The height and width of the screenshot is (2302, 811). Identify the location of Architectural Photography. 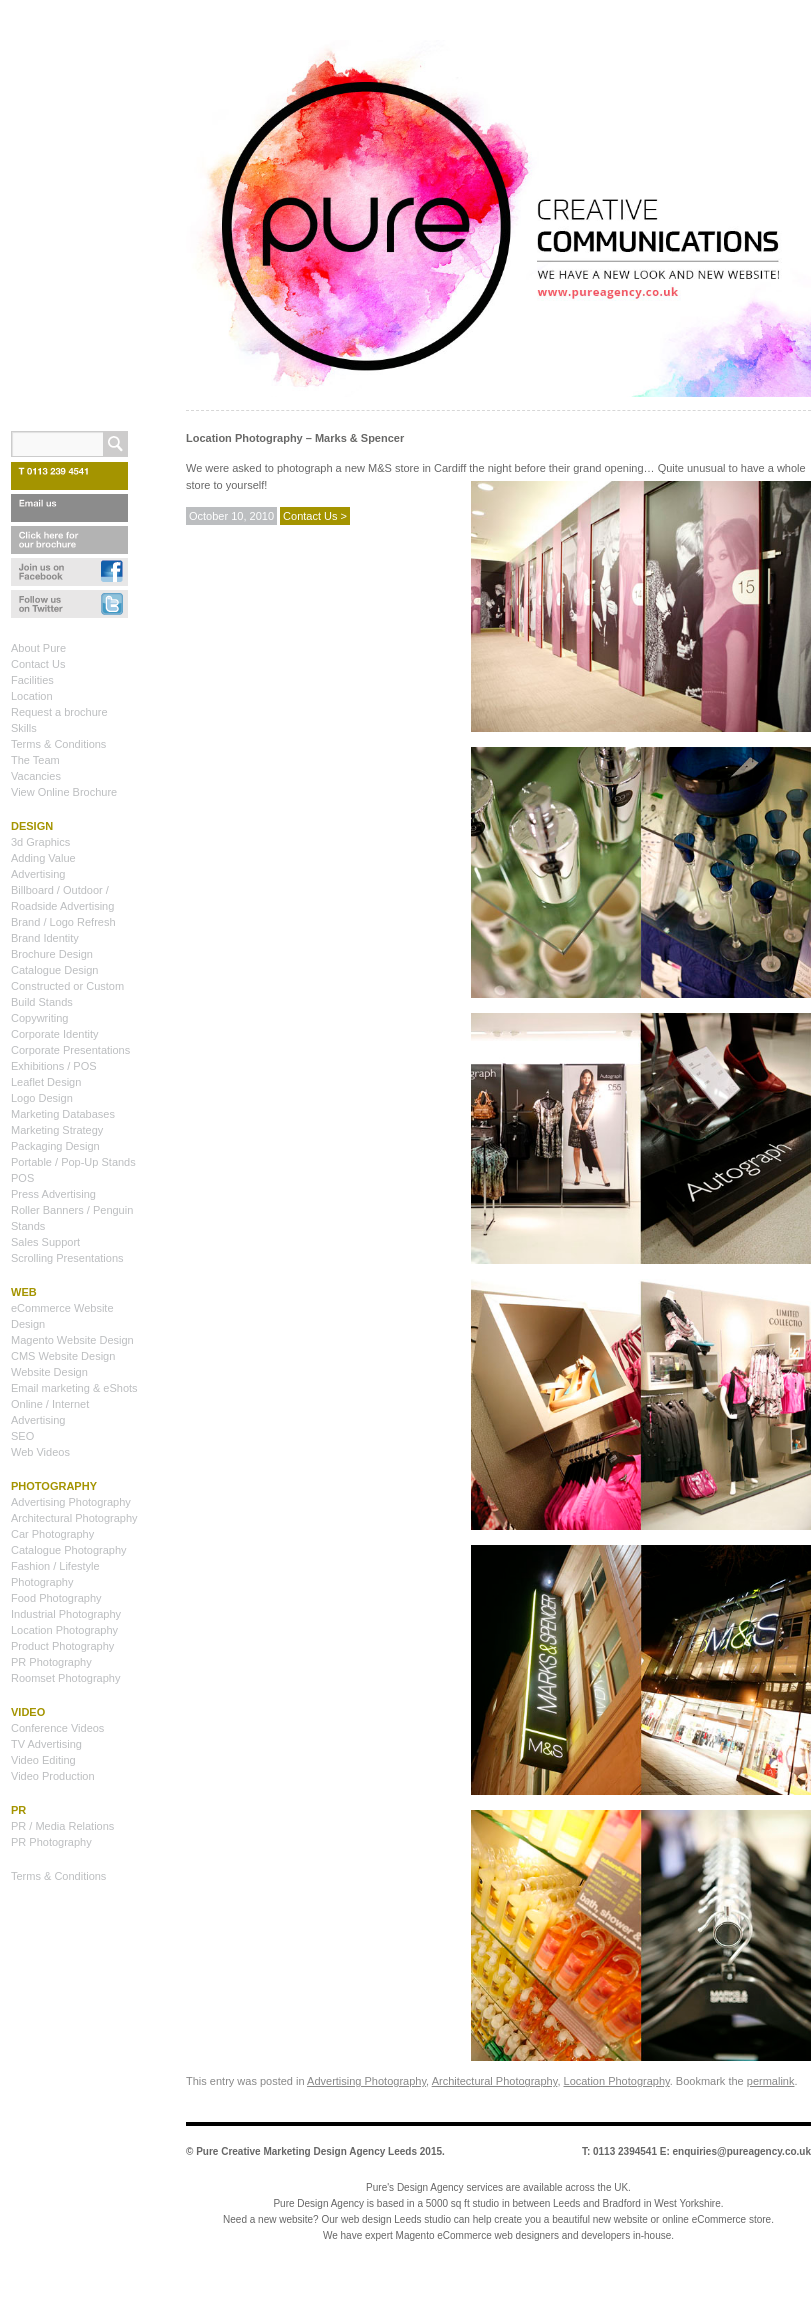
(495, 2081).